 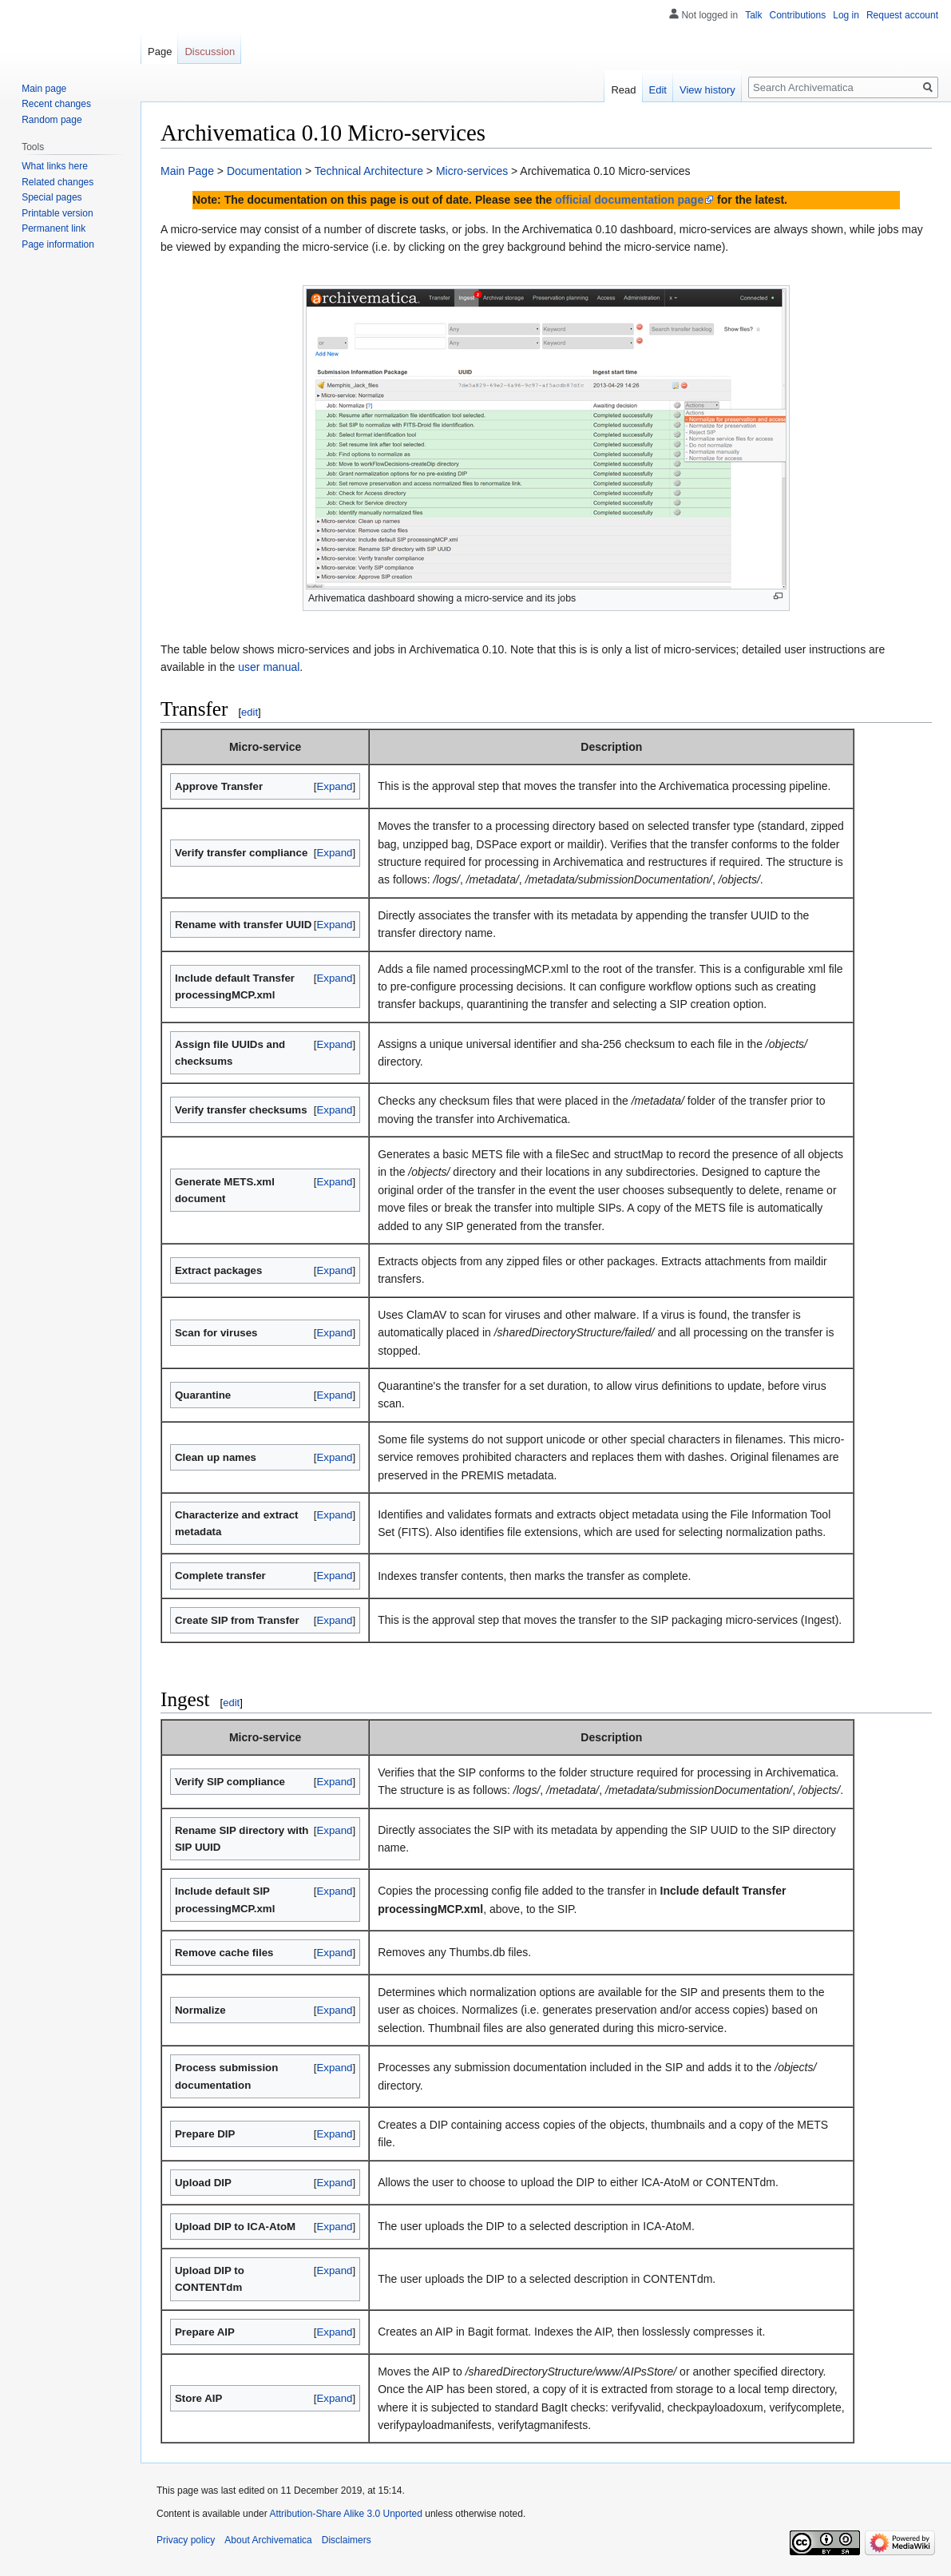 What do you see at coordinates (902, 15) in the screenshot?
I see `Request account` at bounding box center [902, 15].